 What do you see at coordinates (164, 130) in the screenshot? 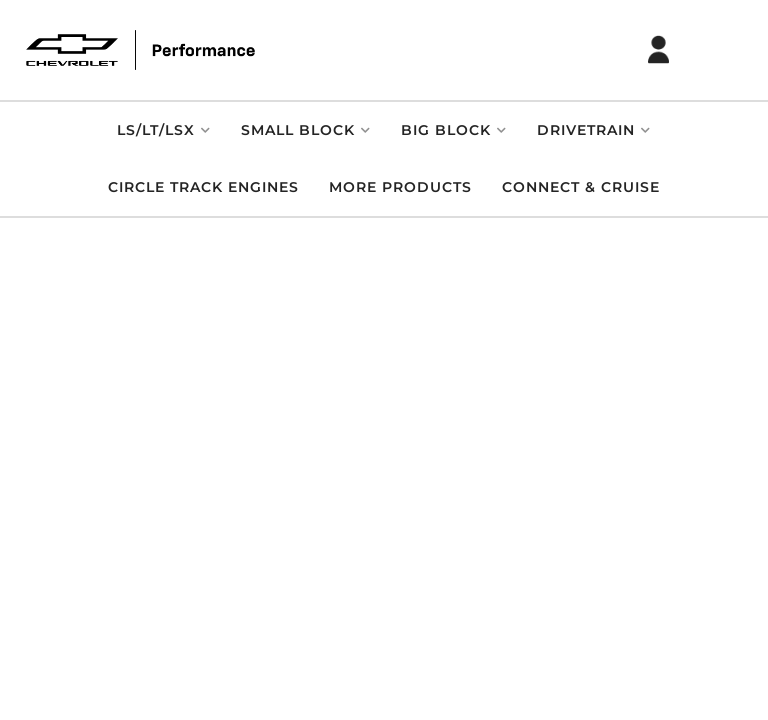
I see `[button]` at bounding box center [164, 130].